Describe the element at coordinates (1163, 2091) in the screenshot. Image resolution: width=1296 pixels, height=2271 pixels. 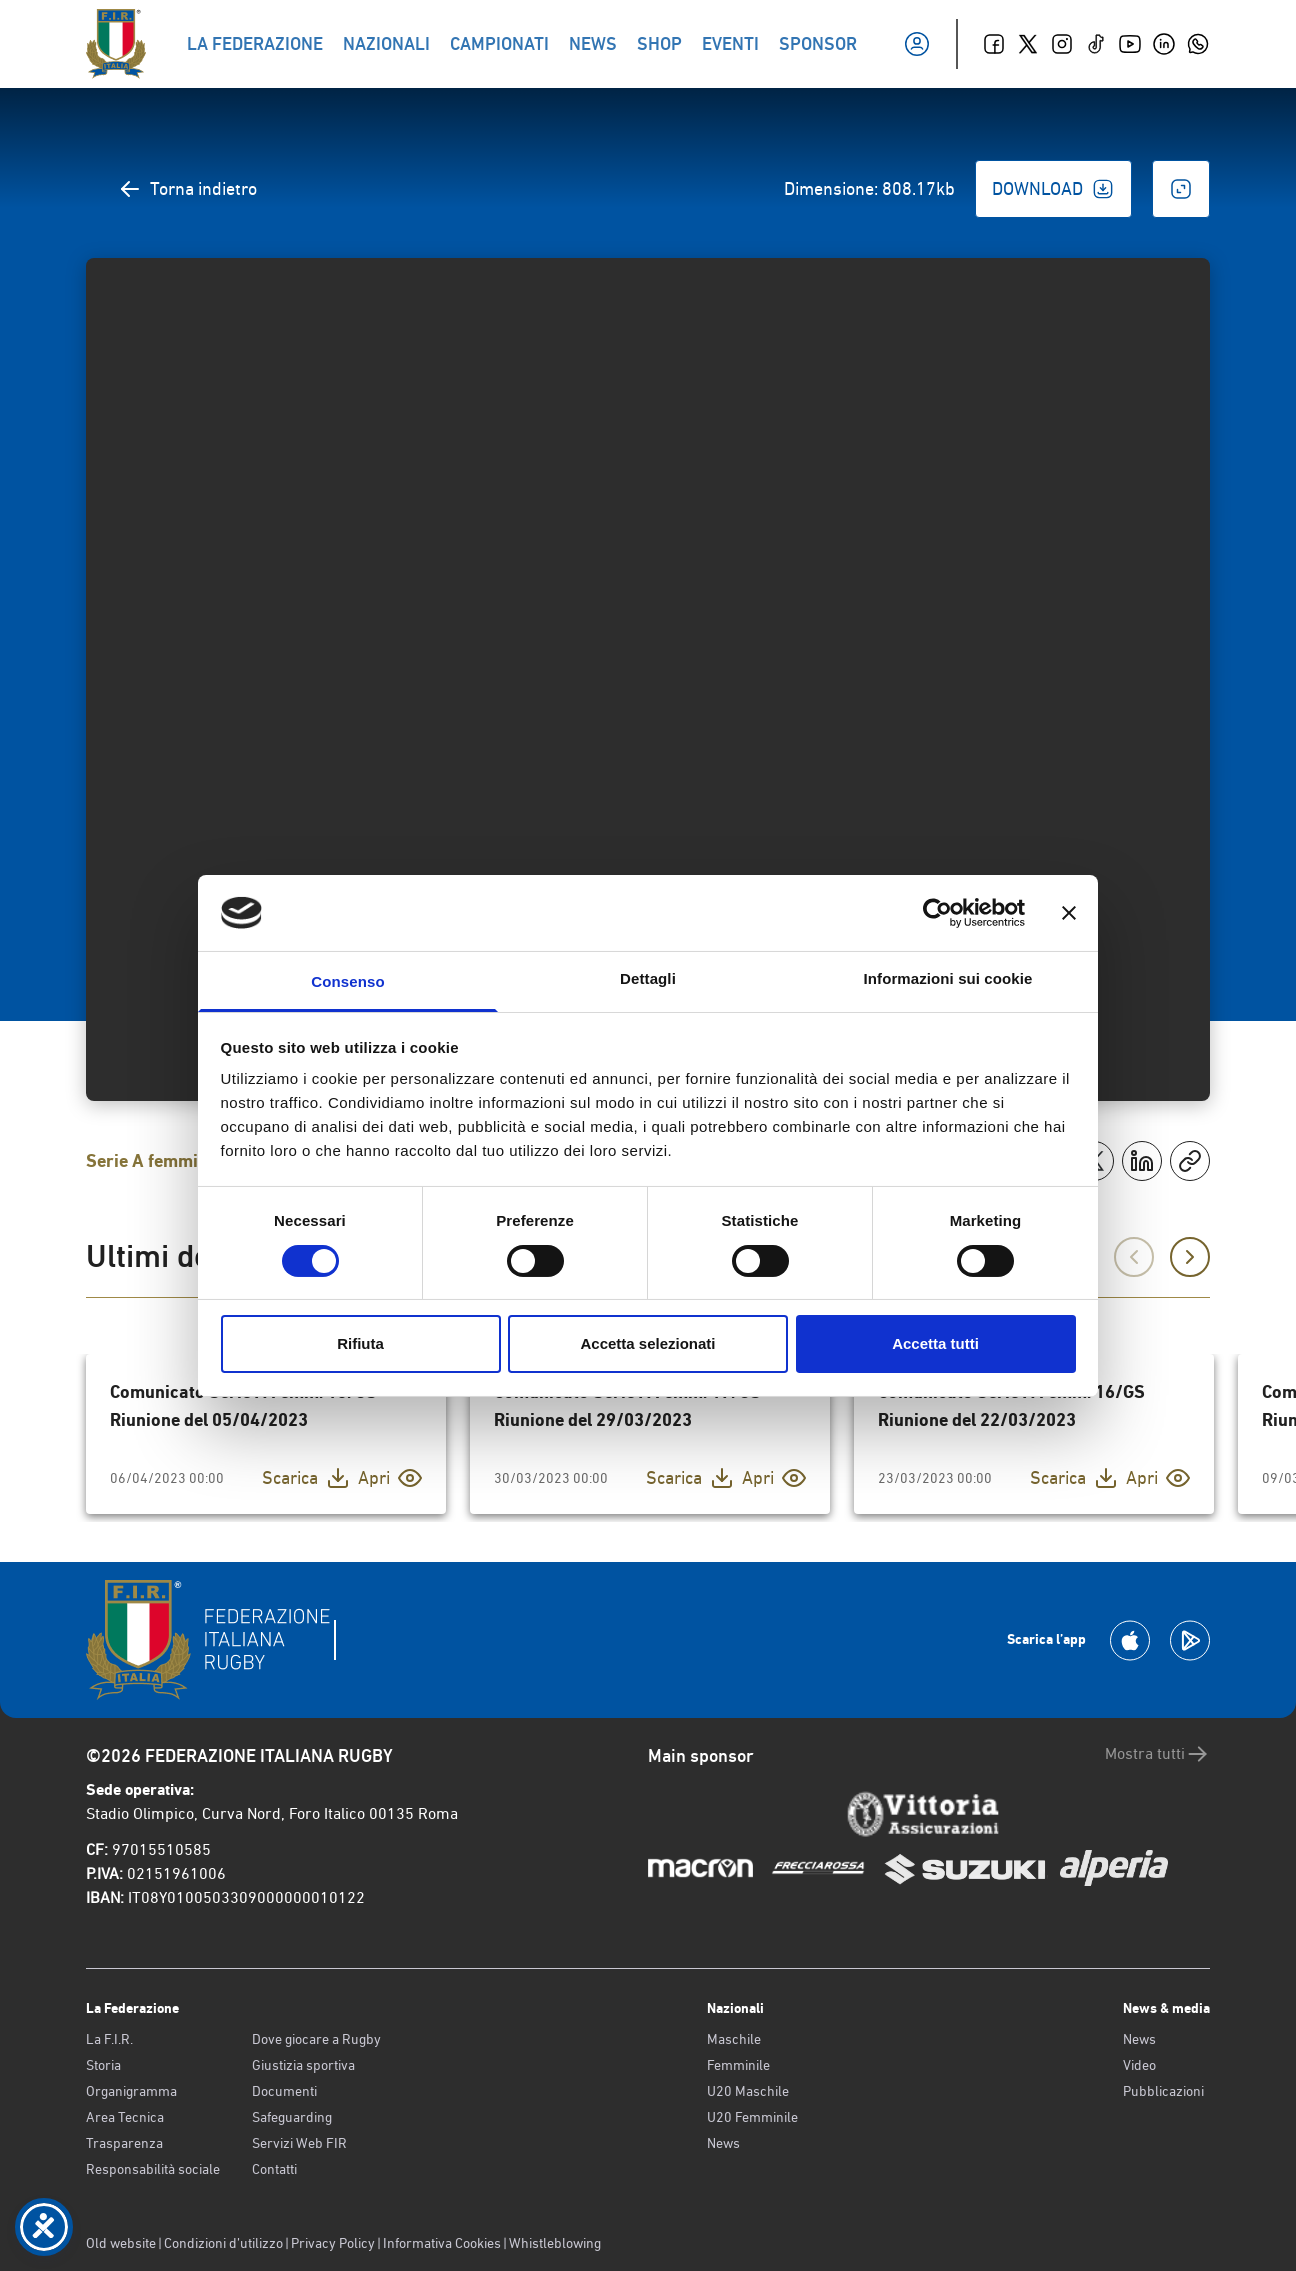
I see `Pubblicazioni` at that location.